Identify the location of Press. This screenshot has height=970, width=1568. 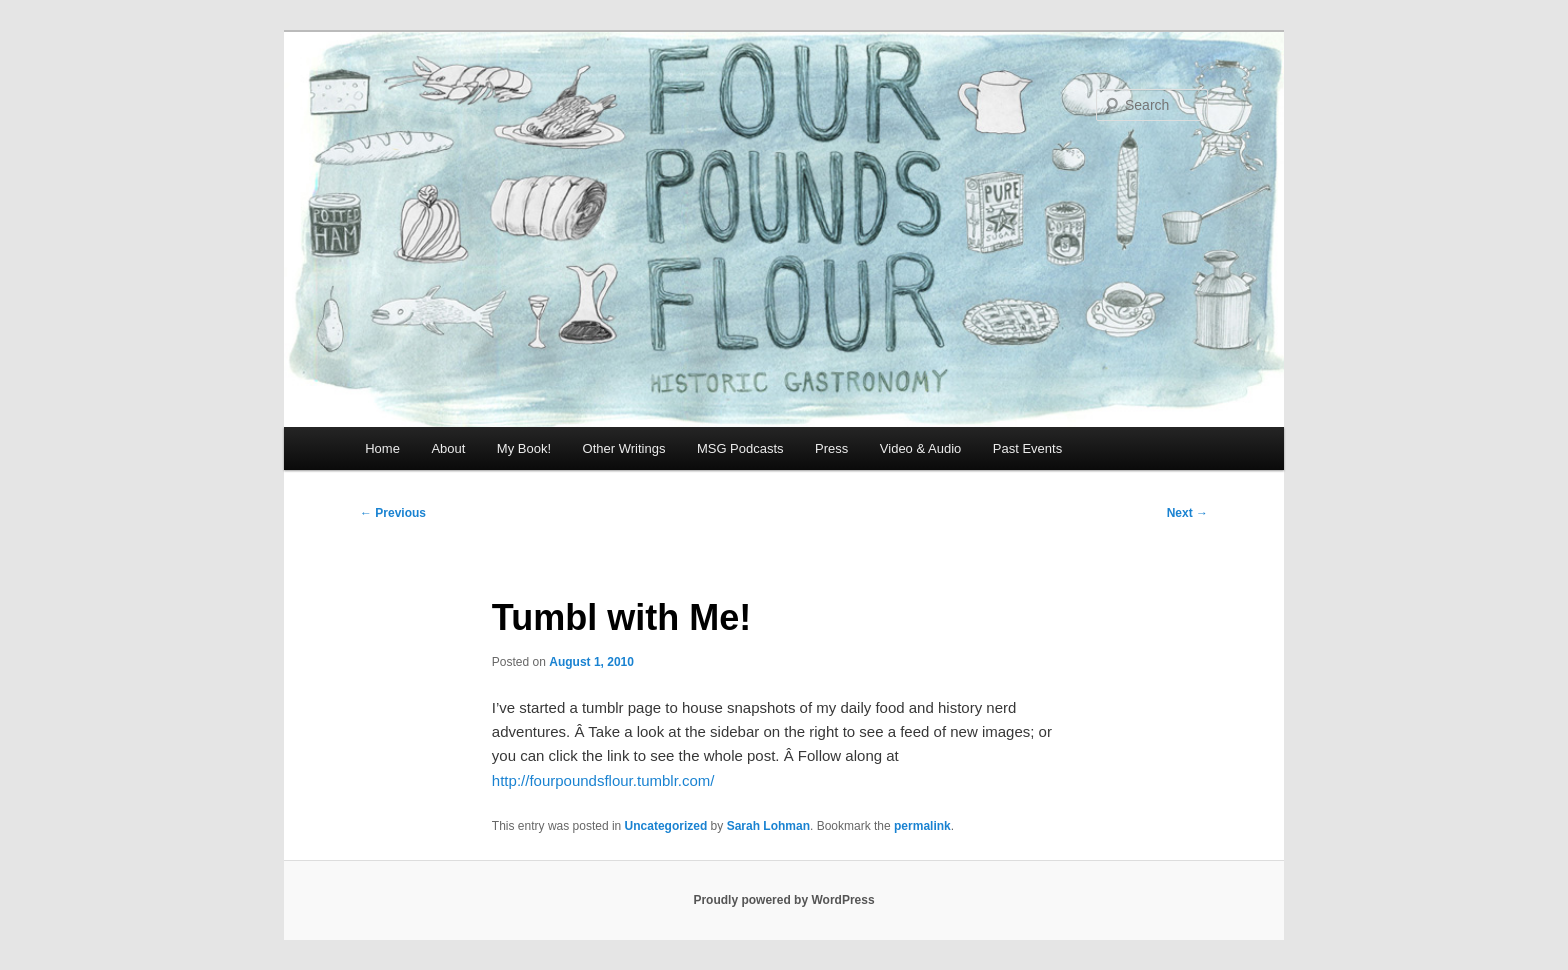
(831, 448).